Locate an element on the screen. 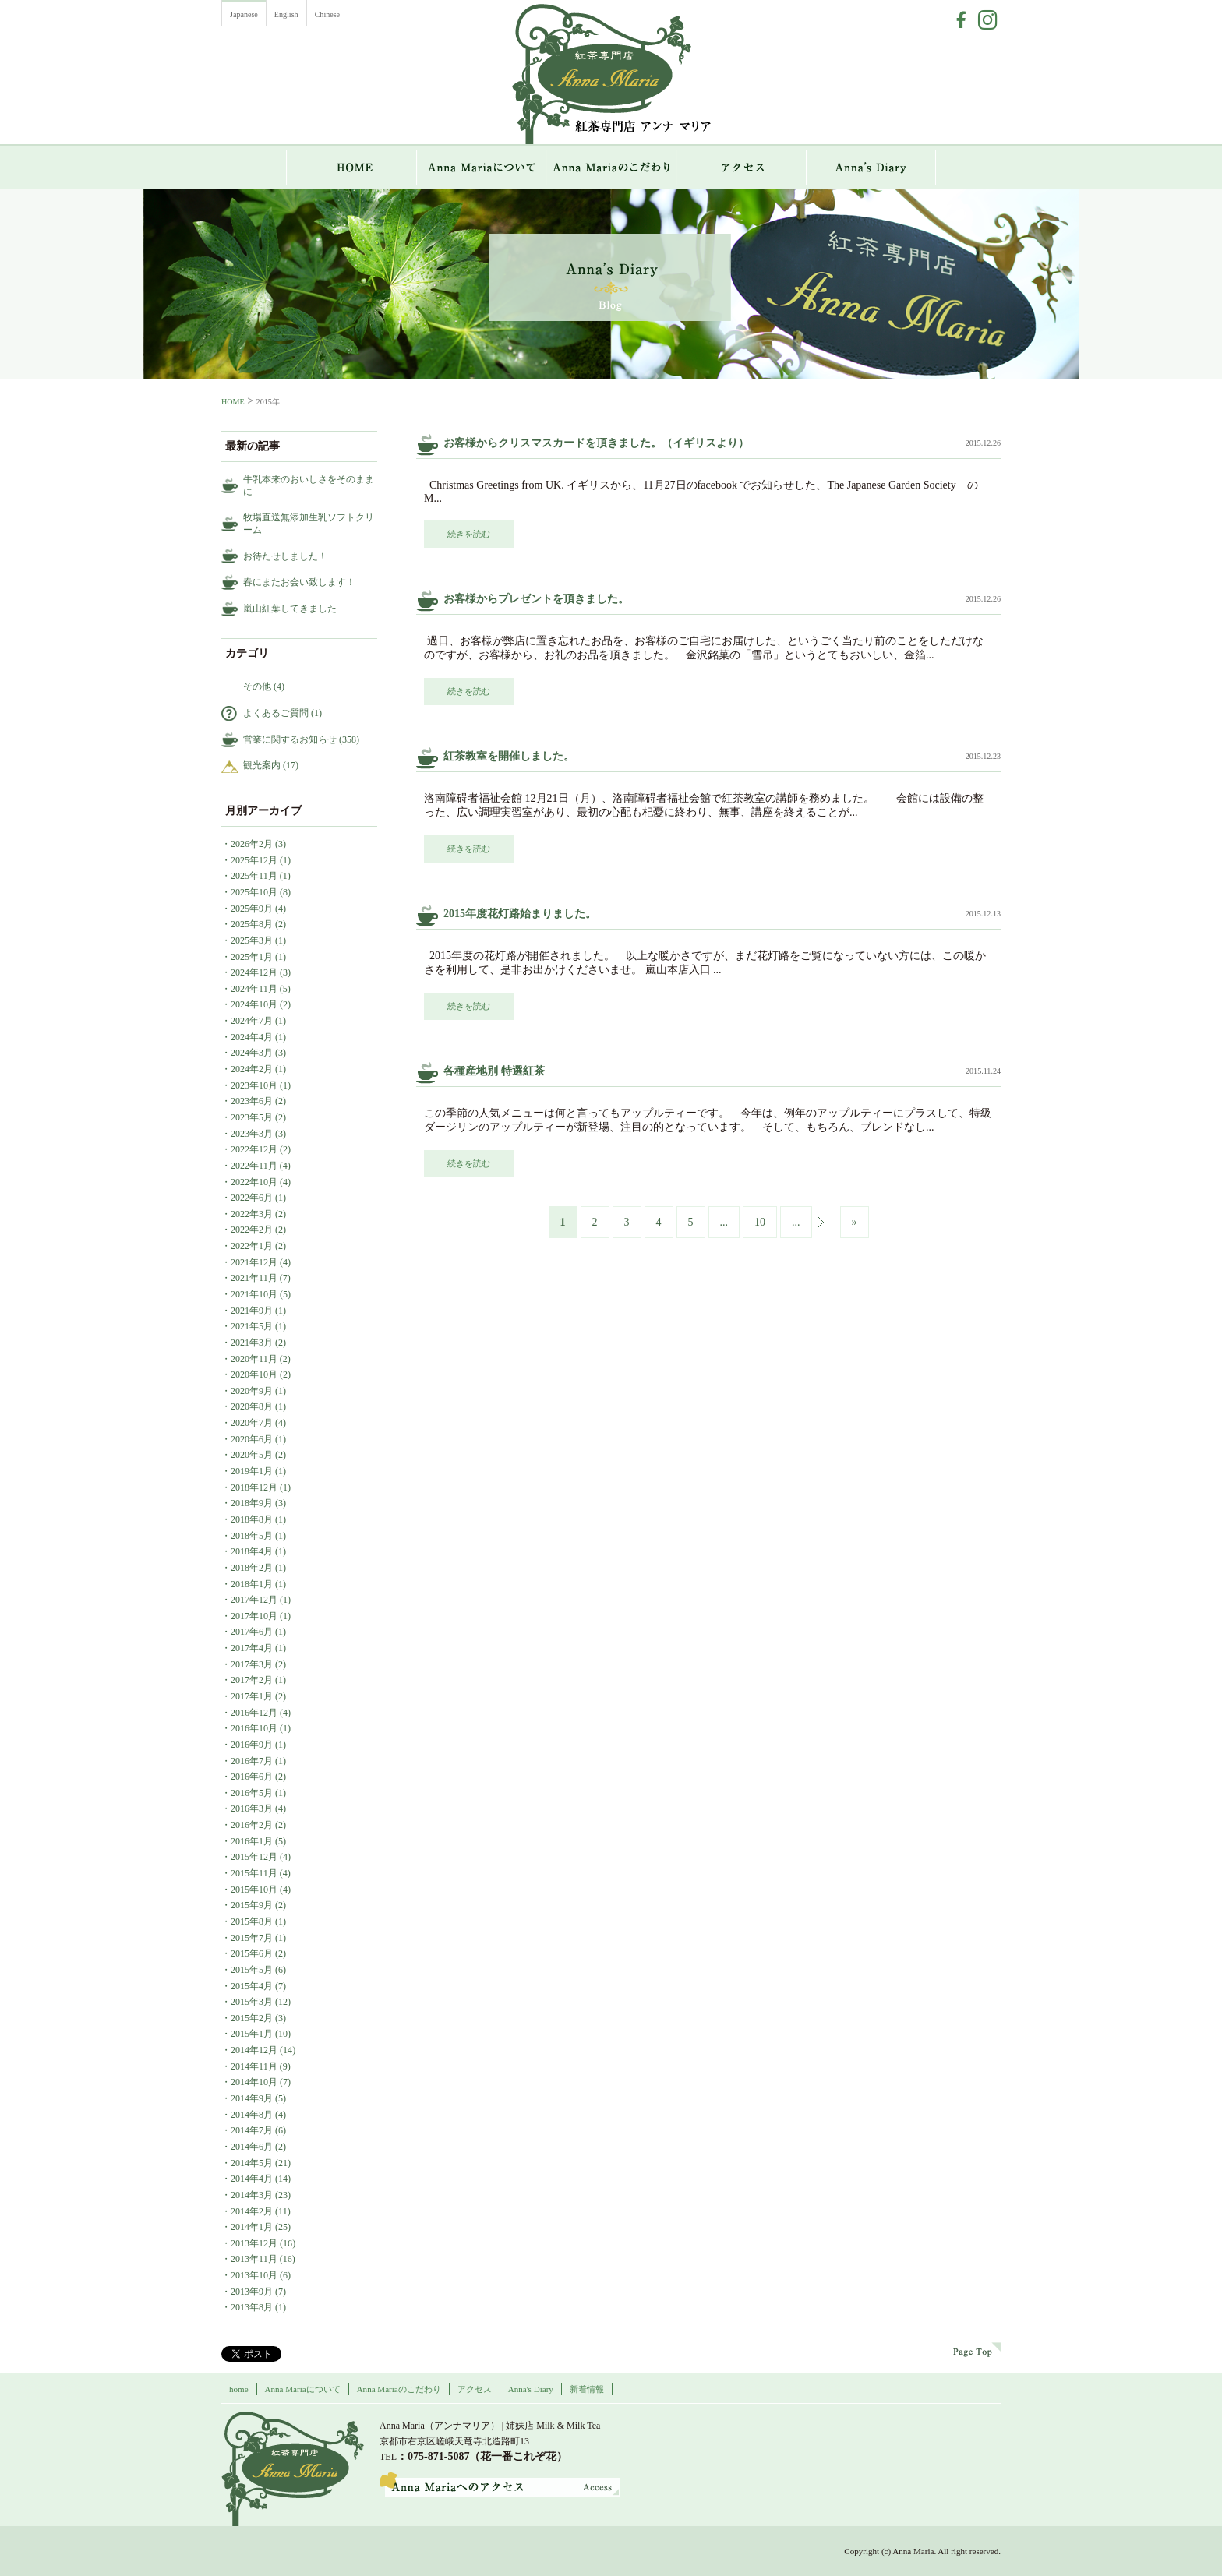 The height and width of the screenshot is (2576, 1222). 2020年8月 is located at coordinates (252, 1406).